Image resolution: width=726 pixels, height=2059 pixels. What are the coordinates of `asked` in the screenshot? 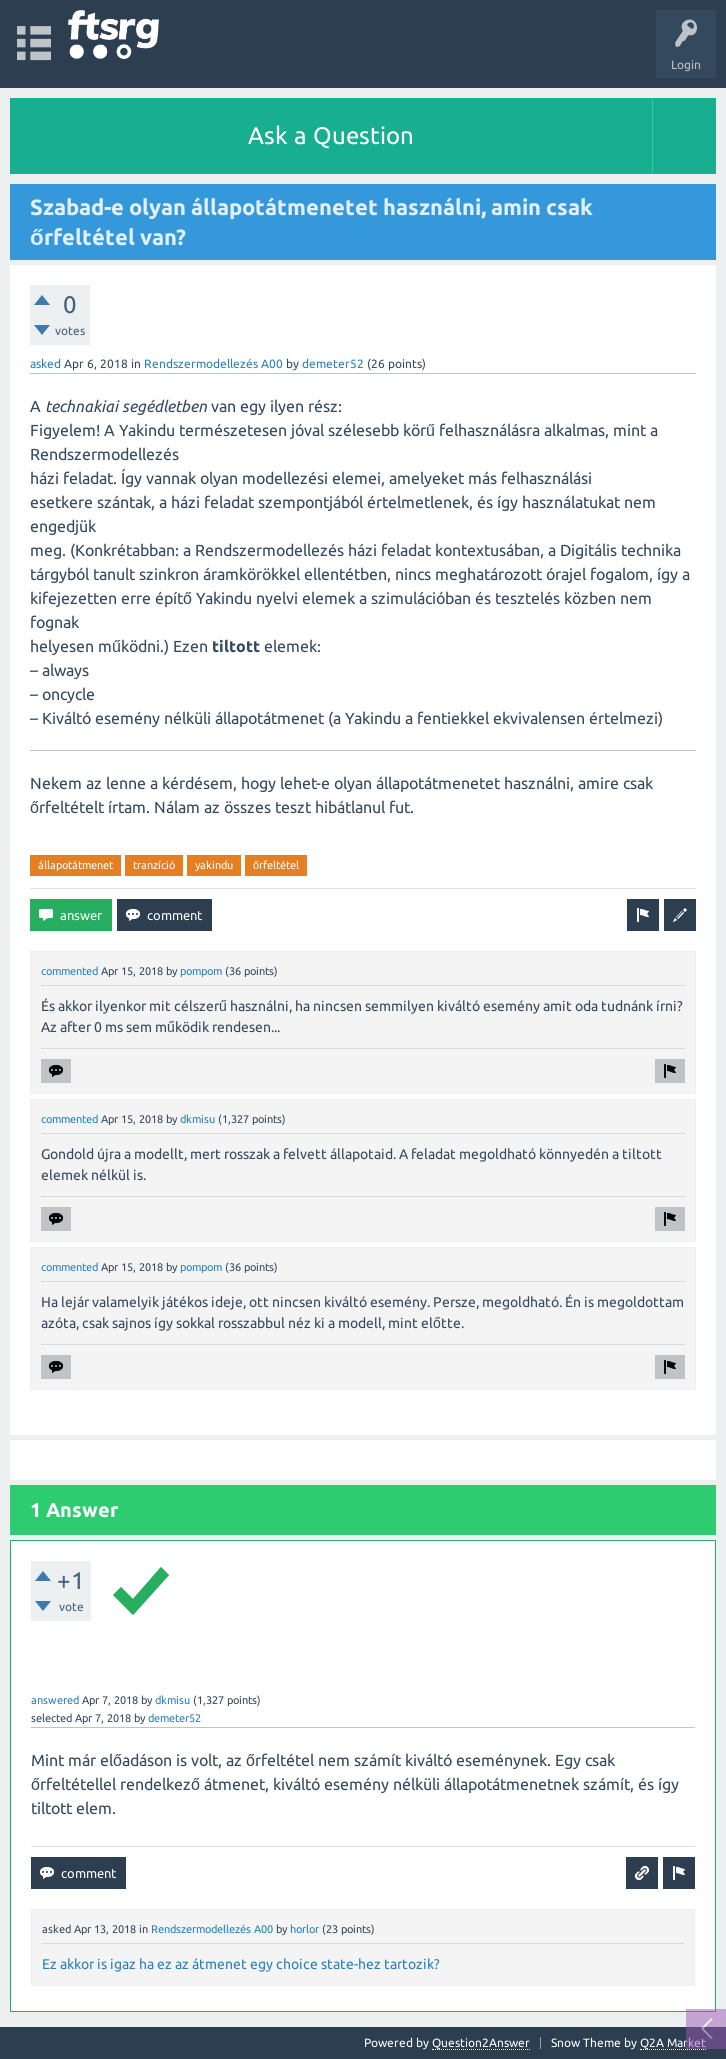 It's located at (45, 363).